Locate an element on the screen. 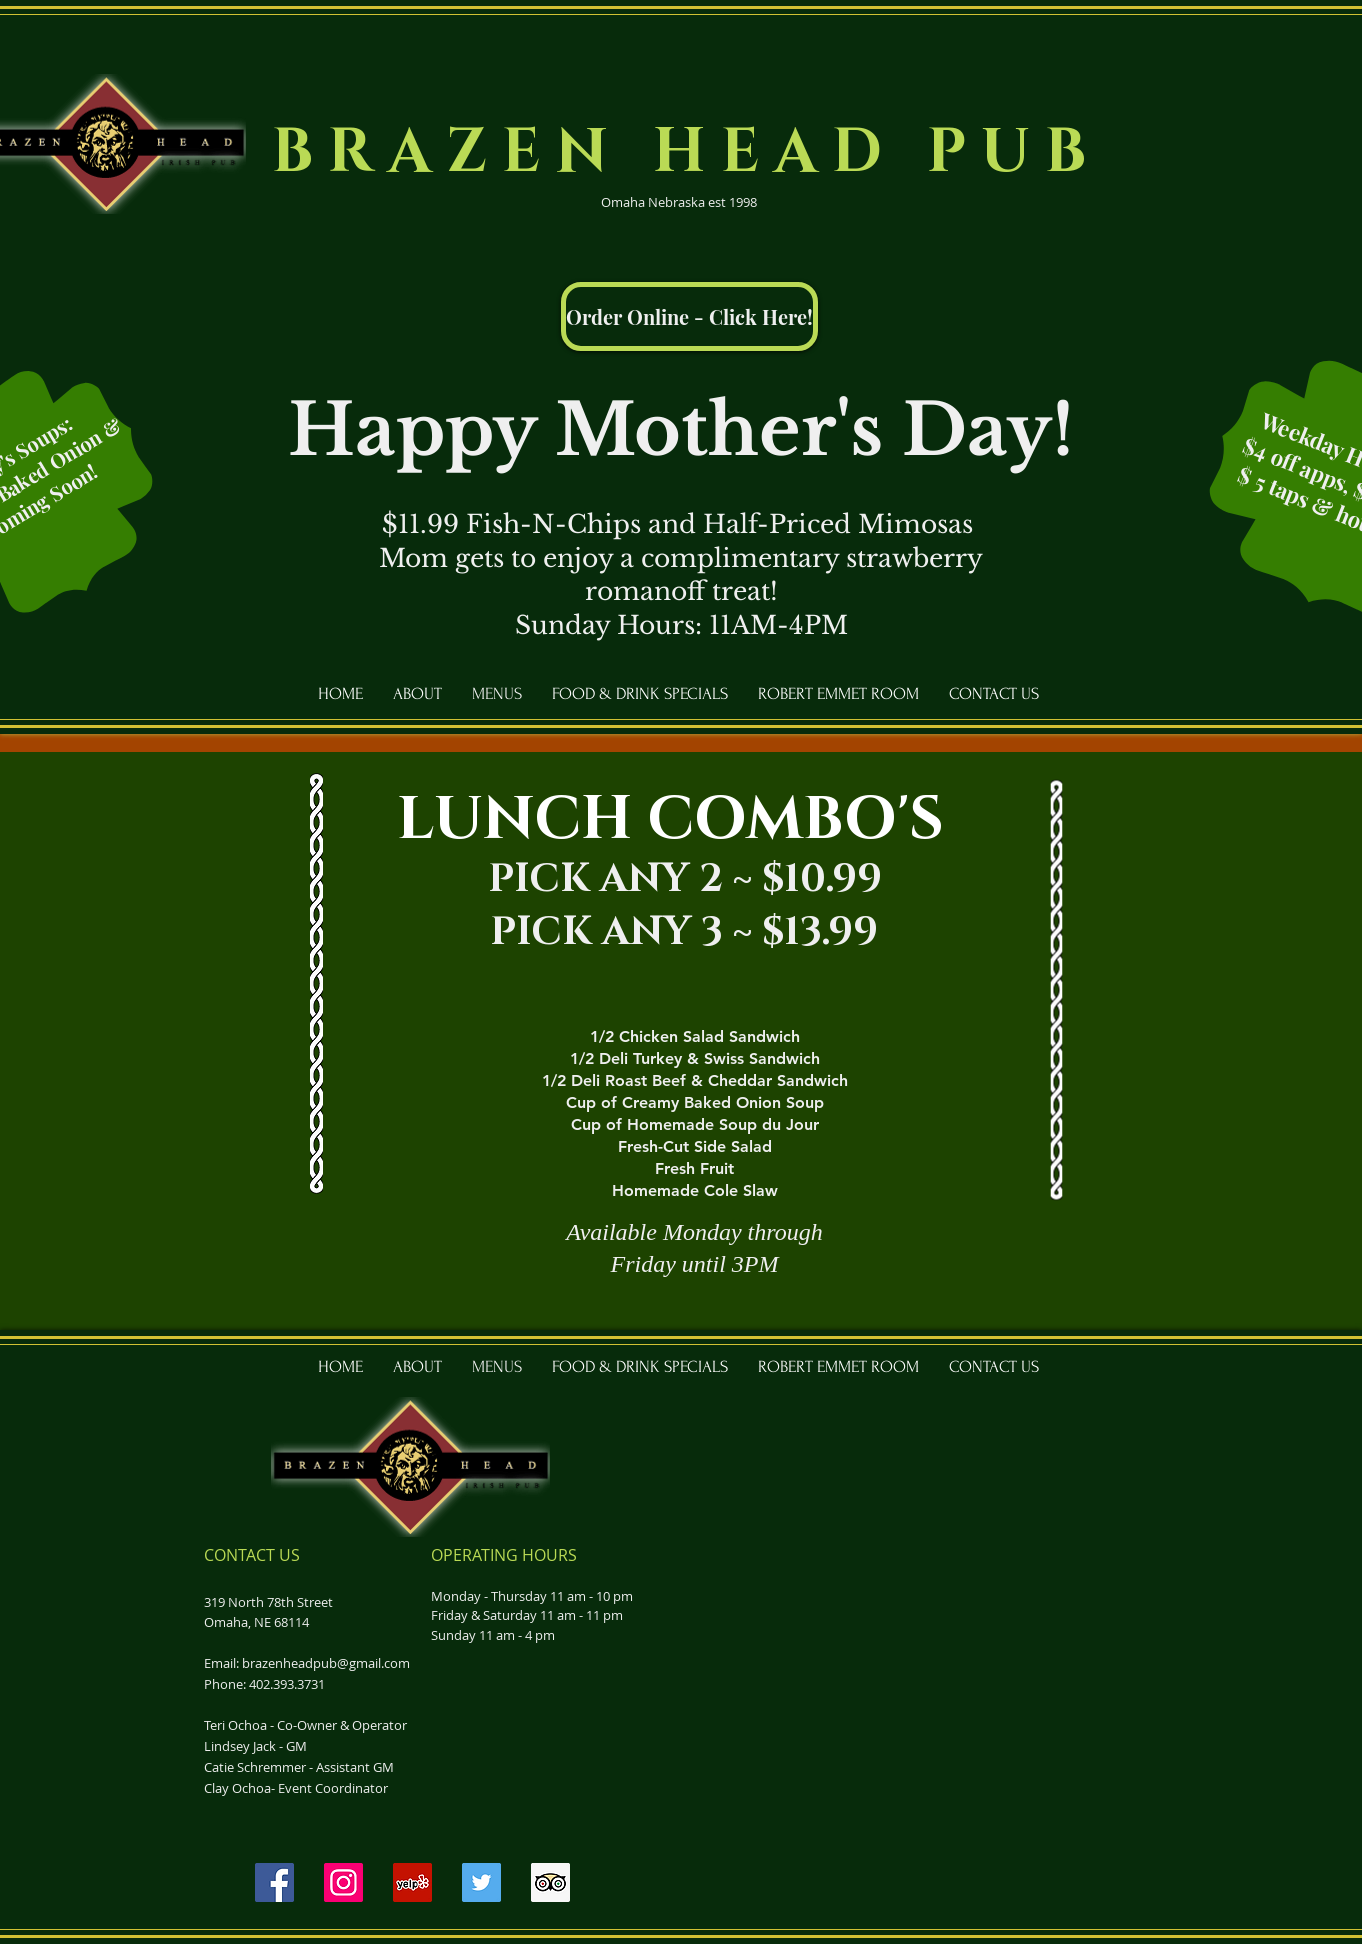 The width and height of the screenshot is (1362, 1944). [Yelp] is located at coordinates (412, 1882).